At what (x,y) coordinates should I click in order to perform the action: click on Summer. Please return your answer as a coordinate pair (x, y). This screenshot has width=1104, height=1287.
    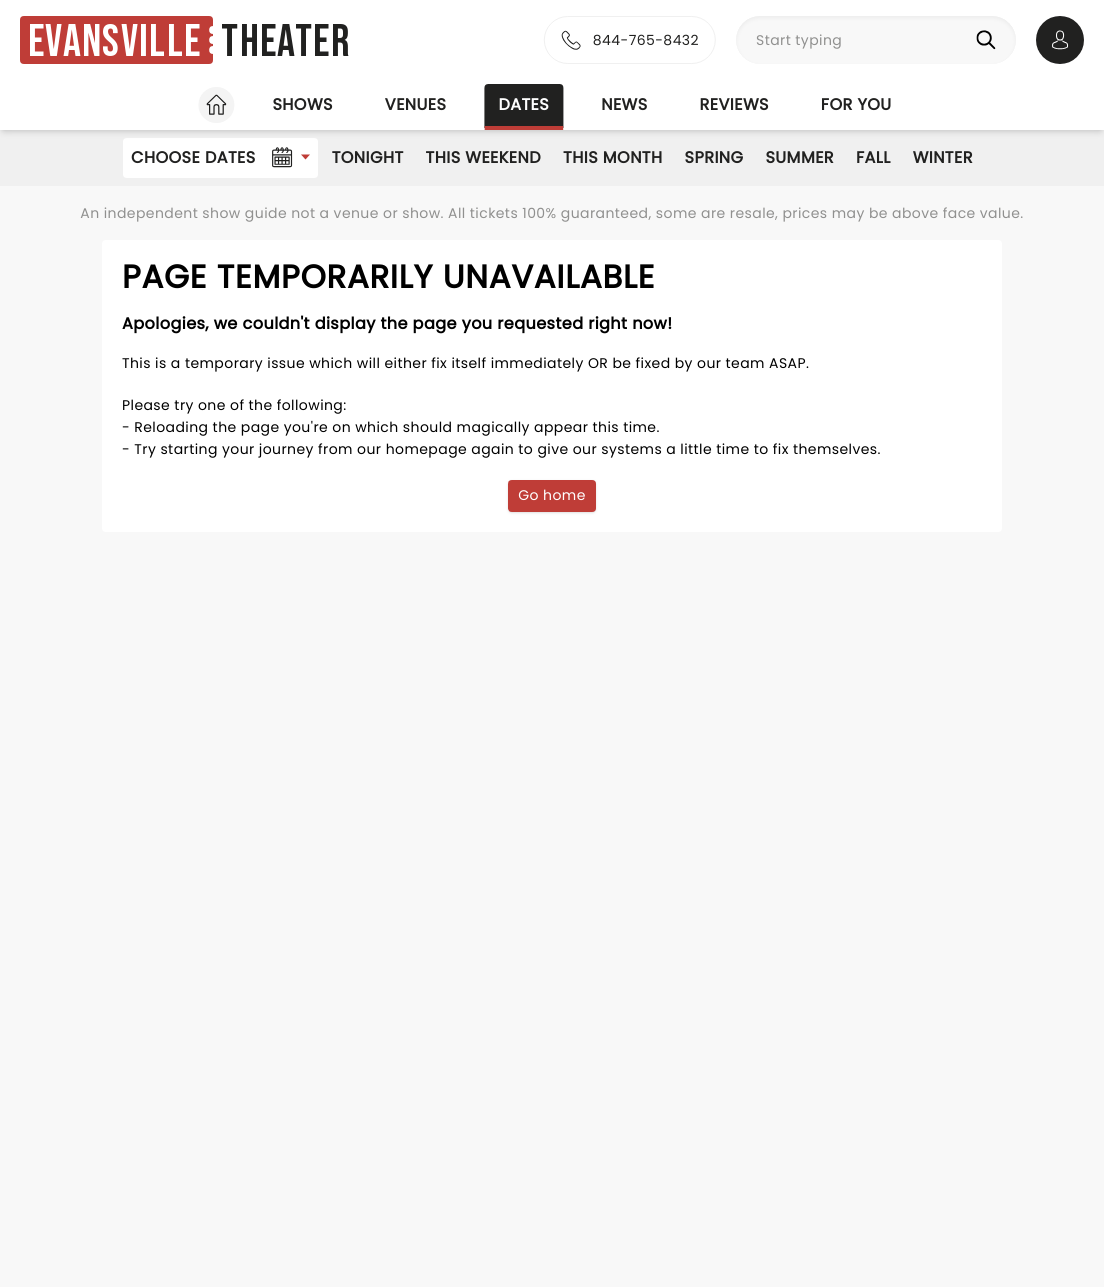
    Looking at the image, I should click on (799, 157).